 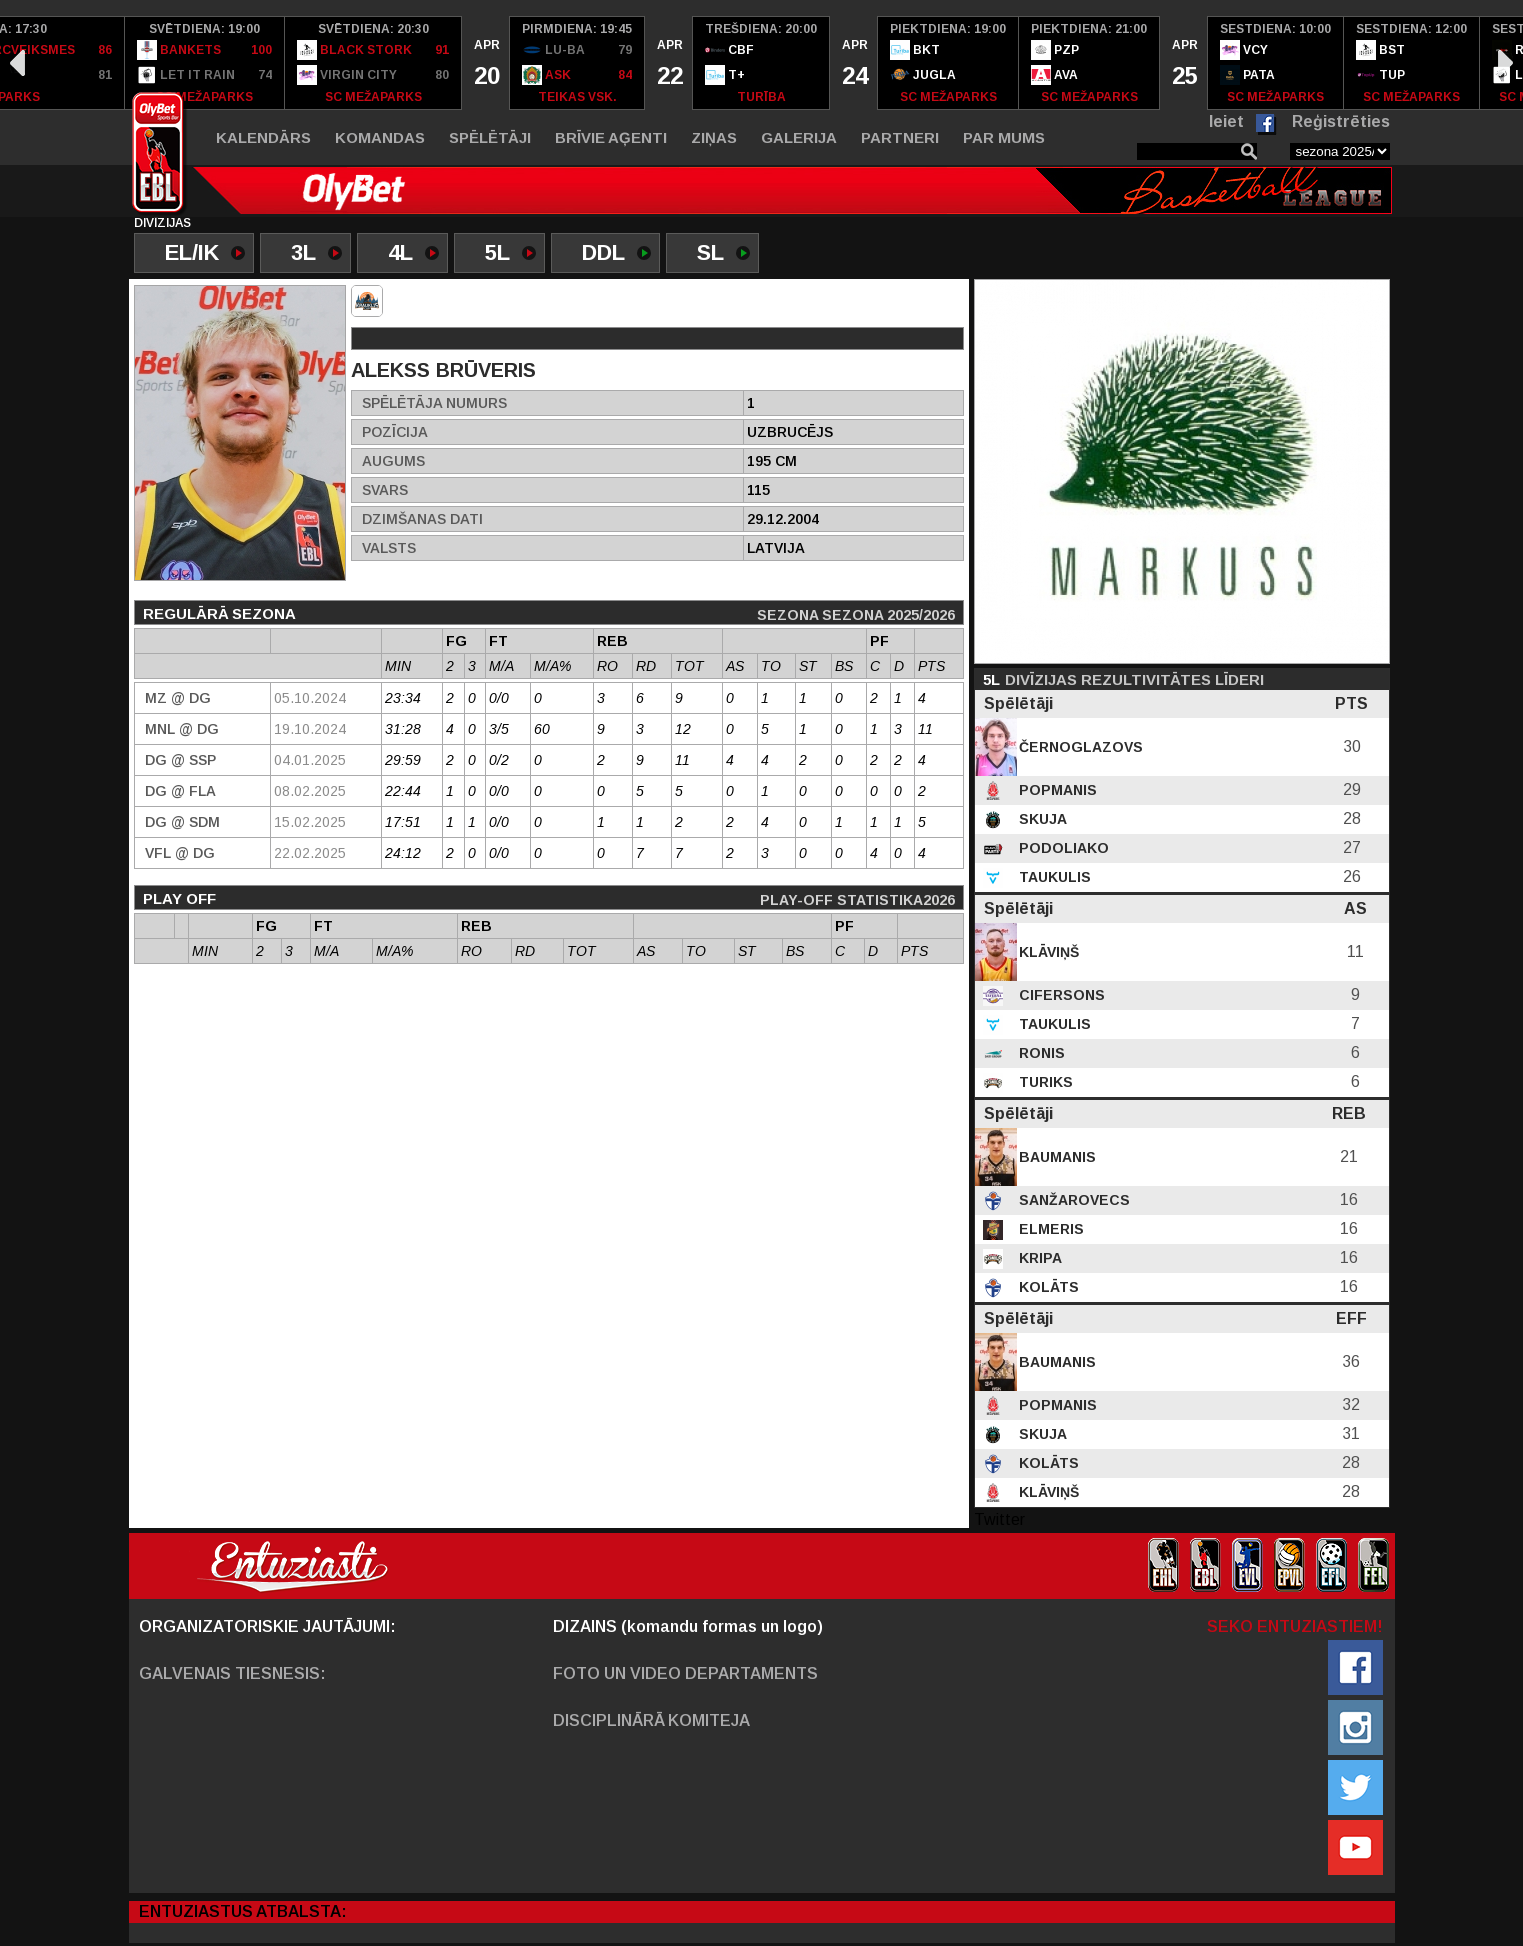 What do you see at coordinates (714, 137) in the screenshot?
I see `Ziņas` at bounding box center [714, 137].